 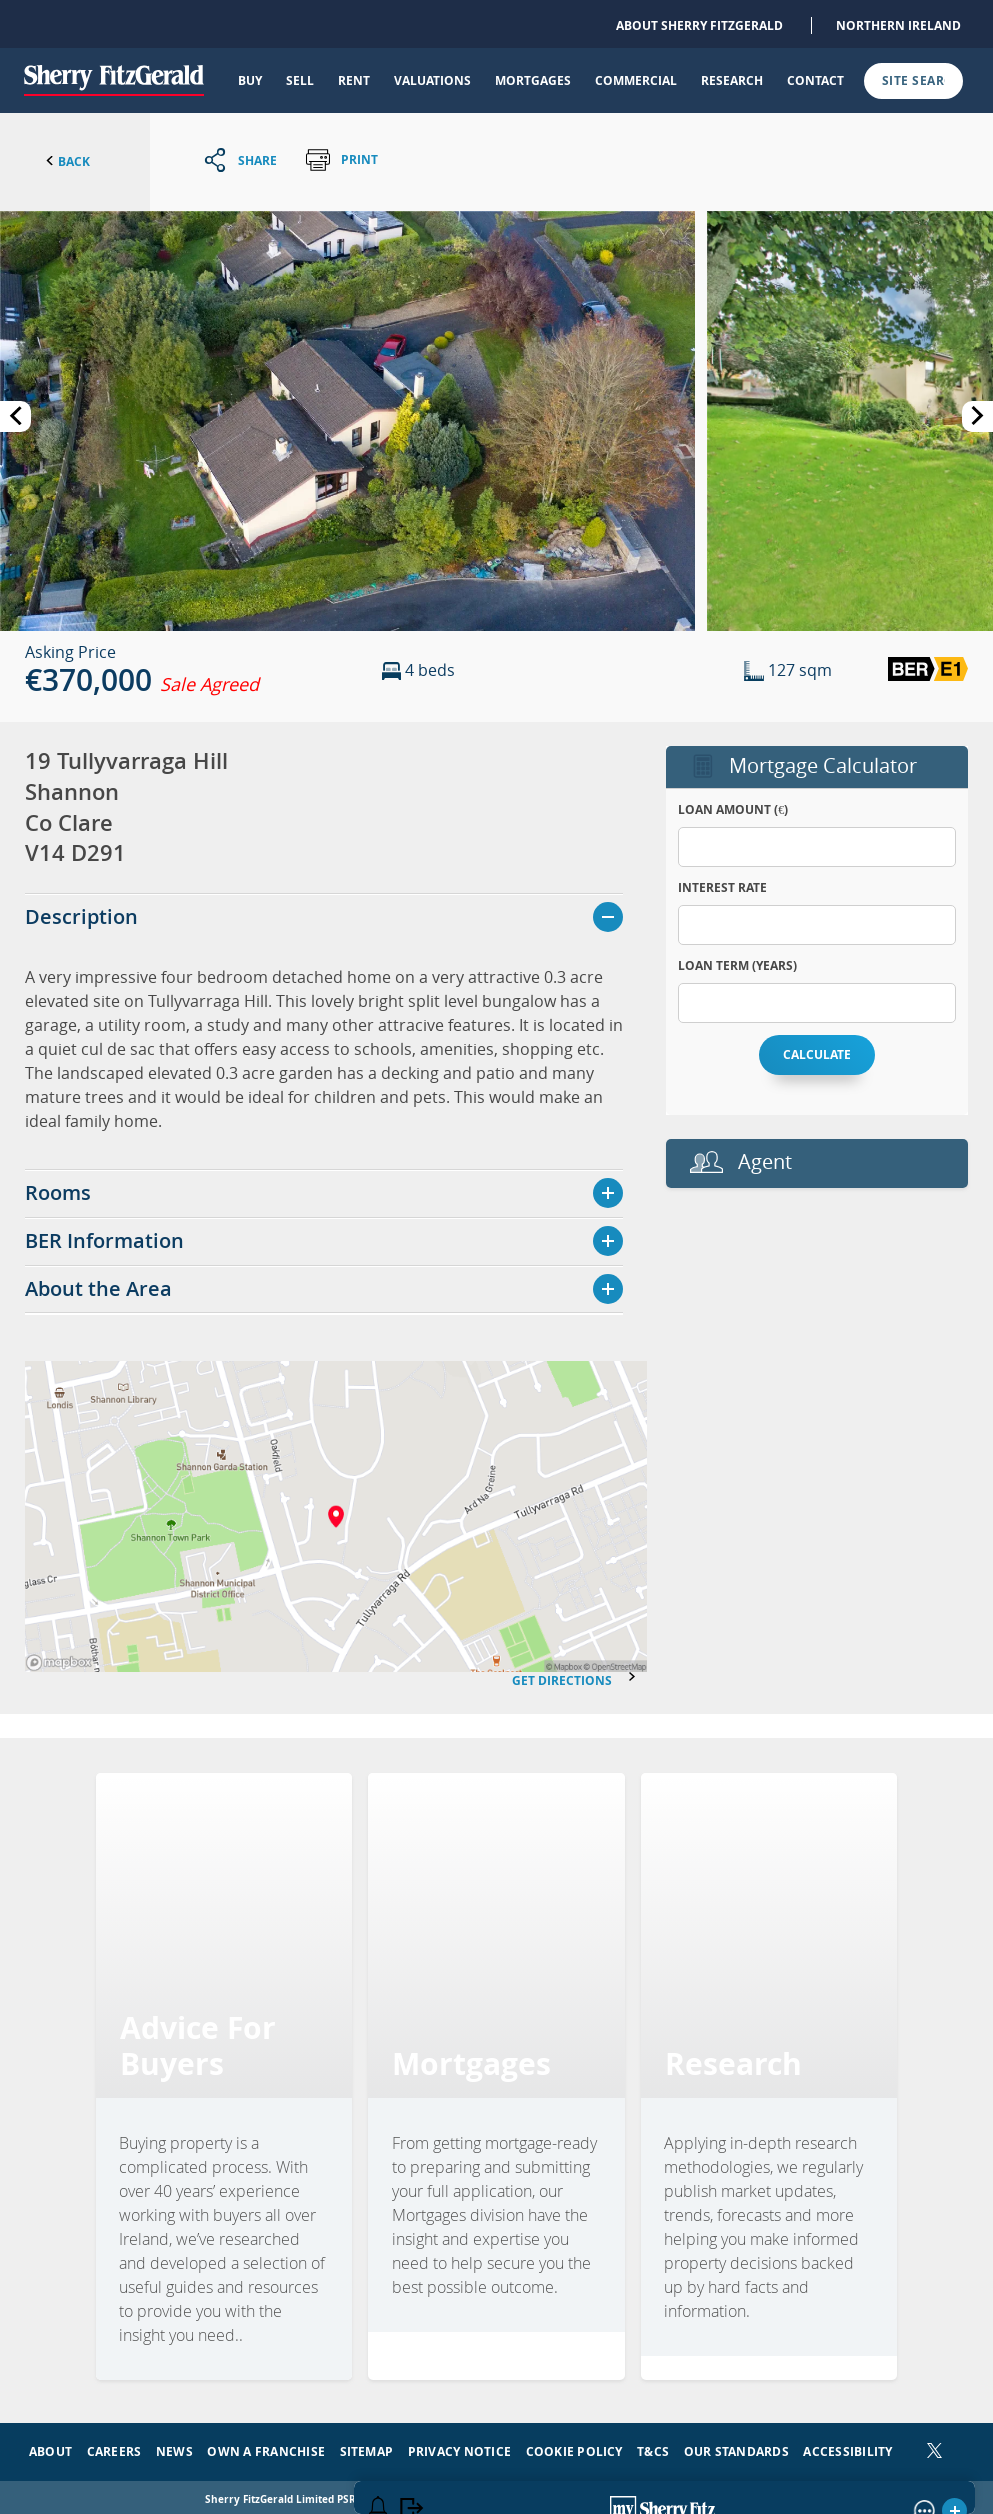 What do you see at coordinates (342, 160) in the screenshot?
I see `Print` at bounding box center [342, 160].